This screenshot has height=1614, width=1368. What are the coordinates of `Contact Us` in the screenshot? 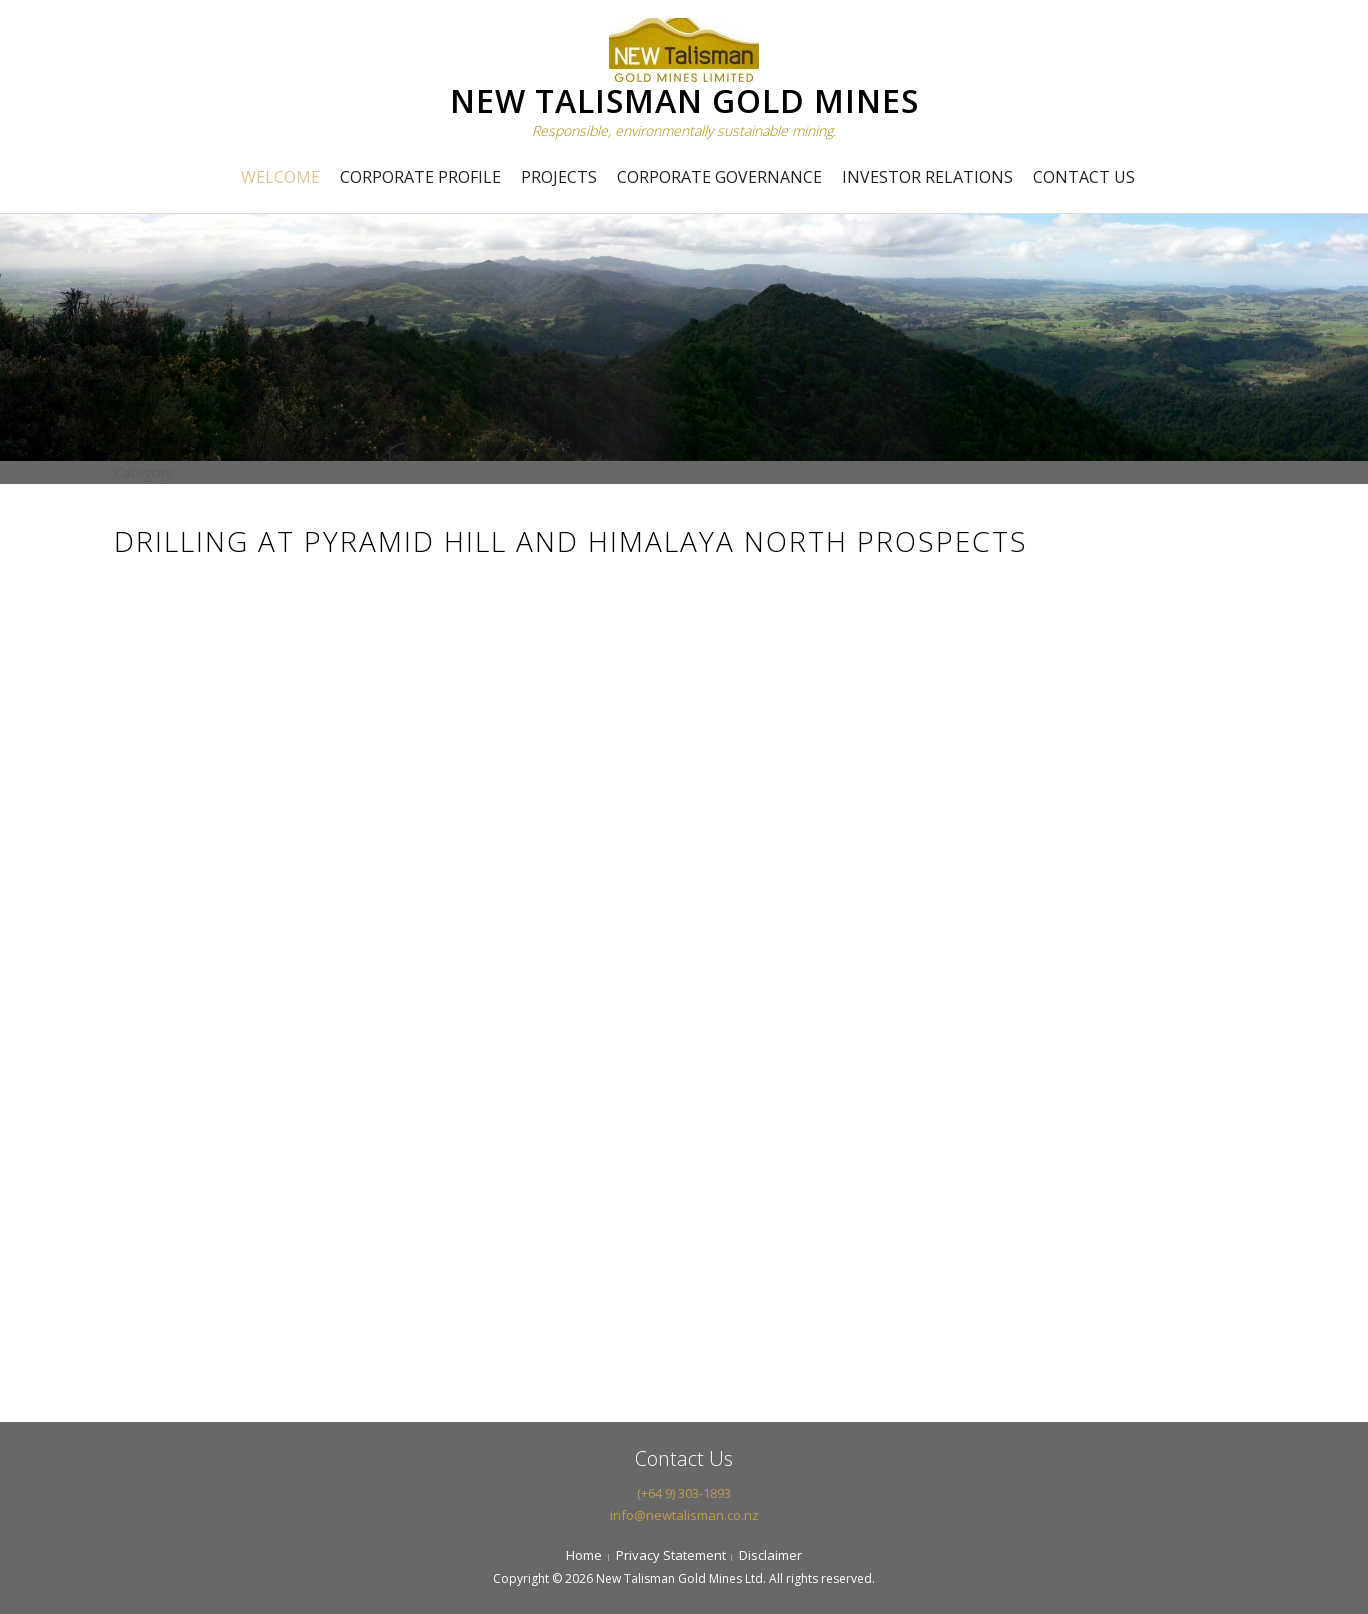 It's located at (1084, 177).